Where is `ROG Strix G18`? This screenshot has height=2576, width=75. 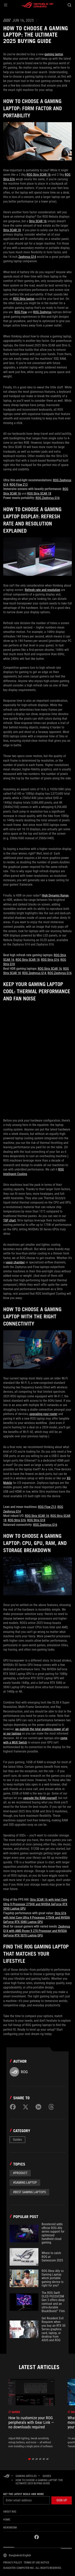 ROG Strix G18 is located at coordinates (36, 1520).